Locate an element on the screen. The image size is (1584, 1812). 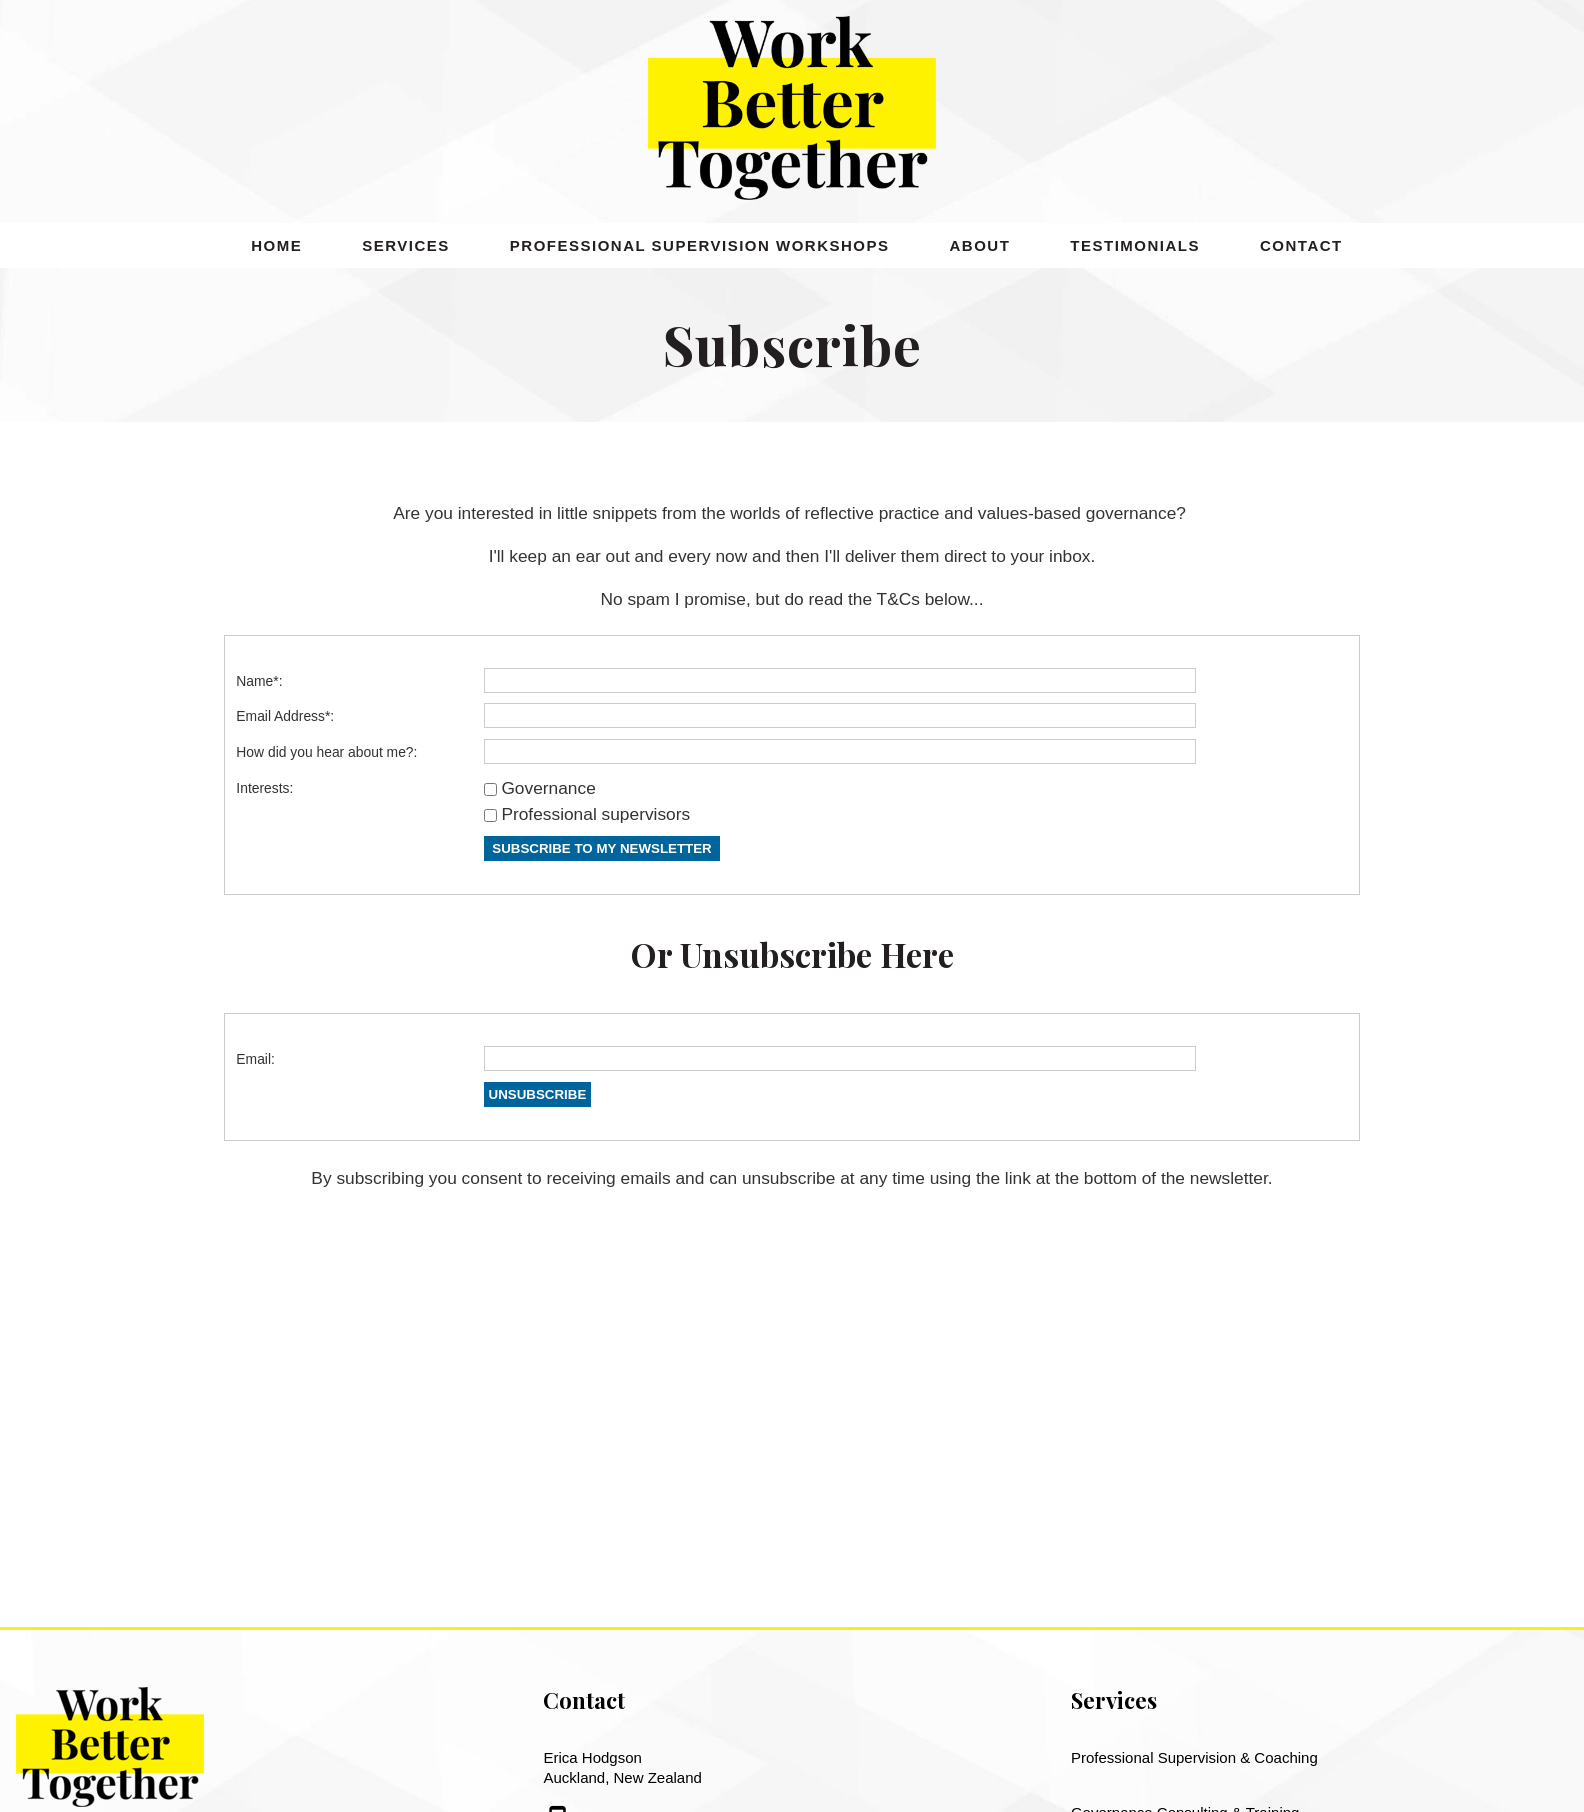
Professional Supervision Workshops is located at coordinates (700, 245).